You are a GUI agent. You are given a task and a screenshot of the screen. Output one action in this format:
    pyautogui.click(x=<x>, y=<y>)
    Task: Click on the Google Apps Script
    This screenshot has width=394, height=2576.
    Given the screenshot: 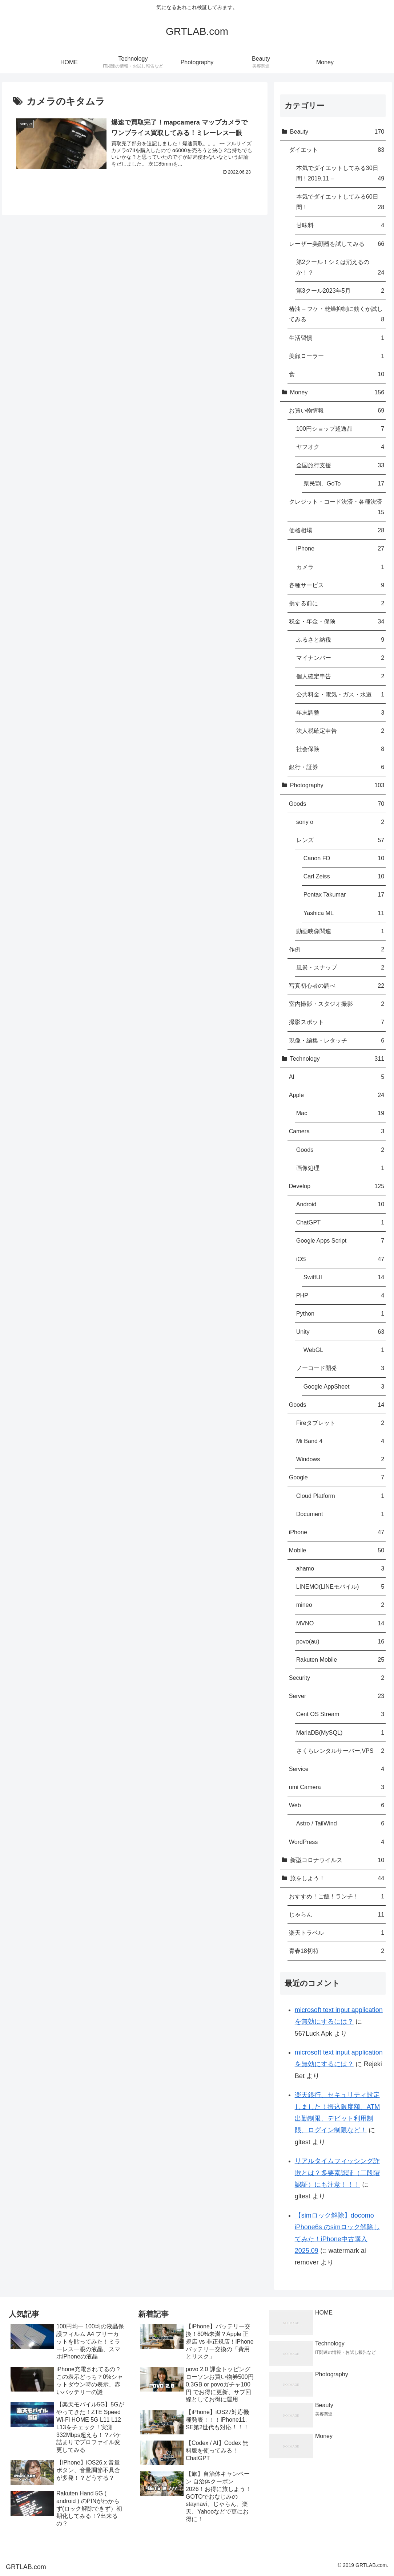 What is the action you would take?
    pyautogui.click(x=340, y=1240)
    